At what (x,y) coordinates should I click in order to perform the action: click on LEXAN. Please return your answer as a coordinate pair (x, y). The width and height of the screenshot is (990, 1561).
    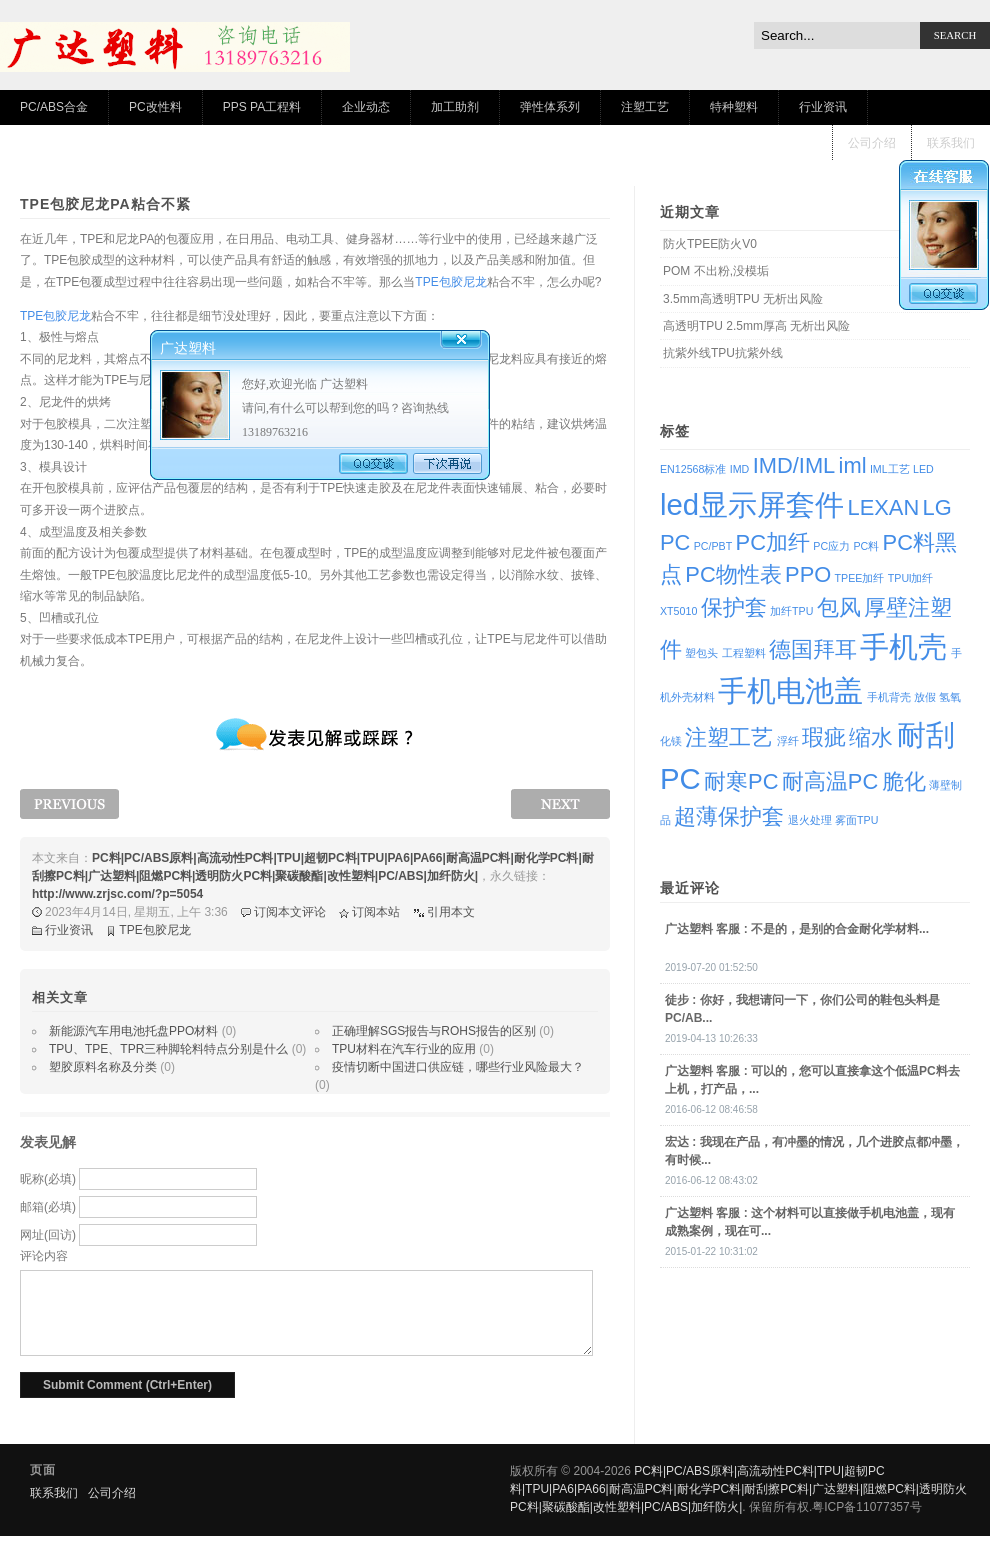
    Looking at the image, I should click on (883, 507).